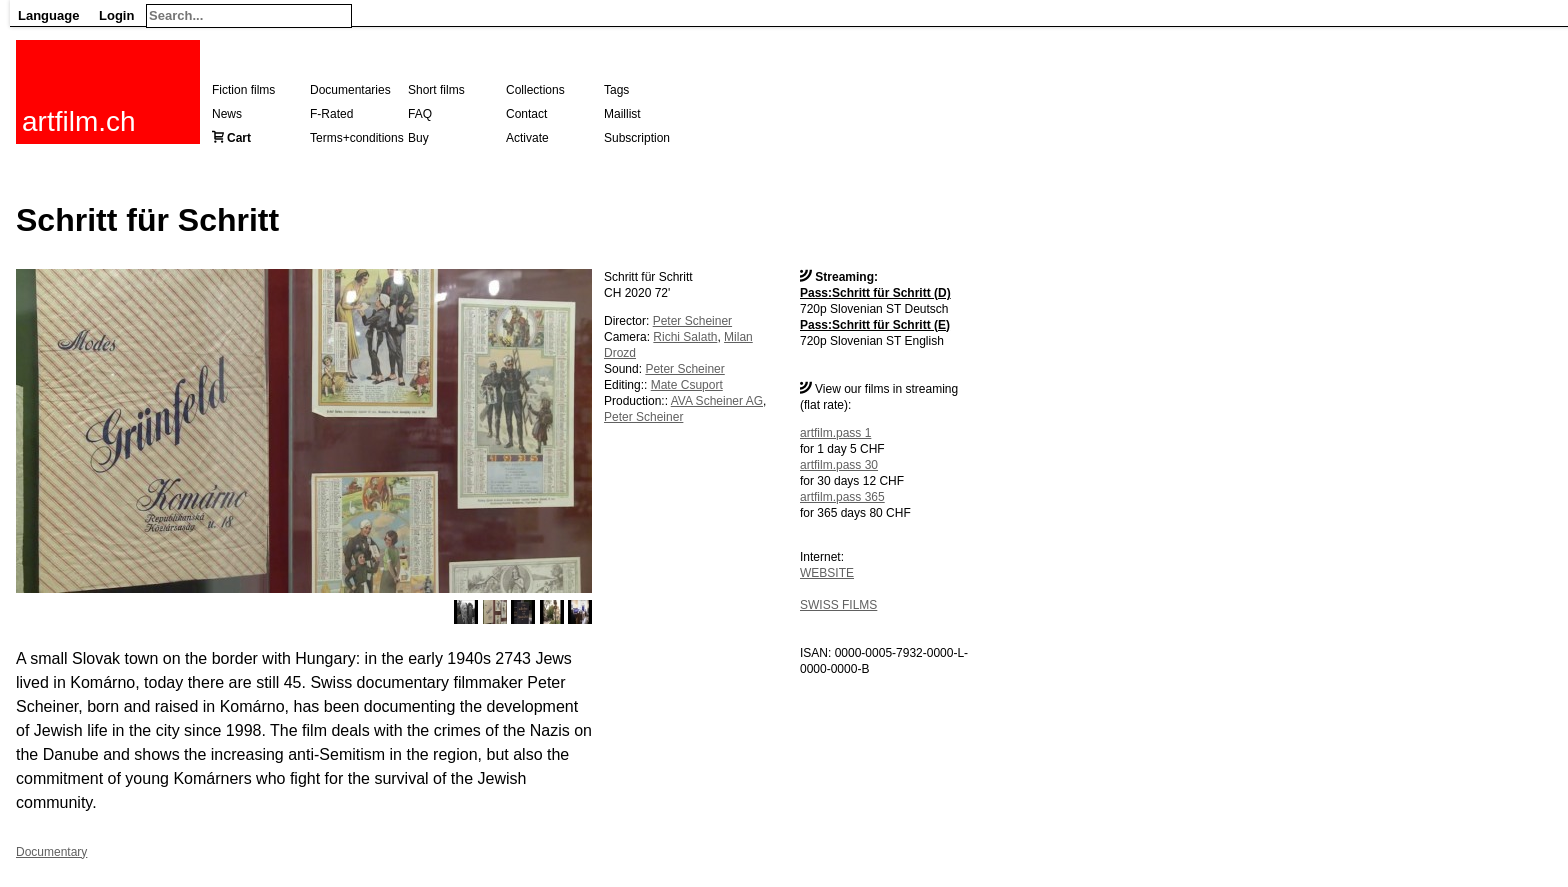  What do you see at coordinates (717, 401) in the screenshot?
I see `AVA Scheiner AG` at bounding box center [717, 401].